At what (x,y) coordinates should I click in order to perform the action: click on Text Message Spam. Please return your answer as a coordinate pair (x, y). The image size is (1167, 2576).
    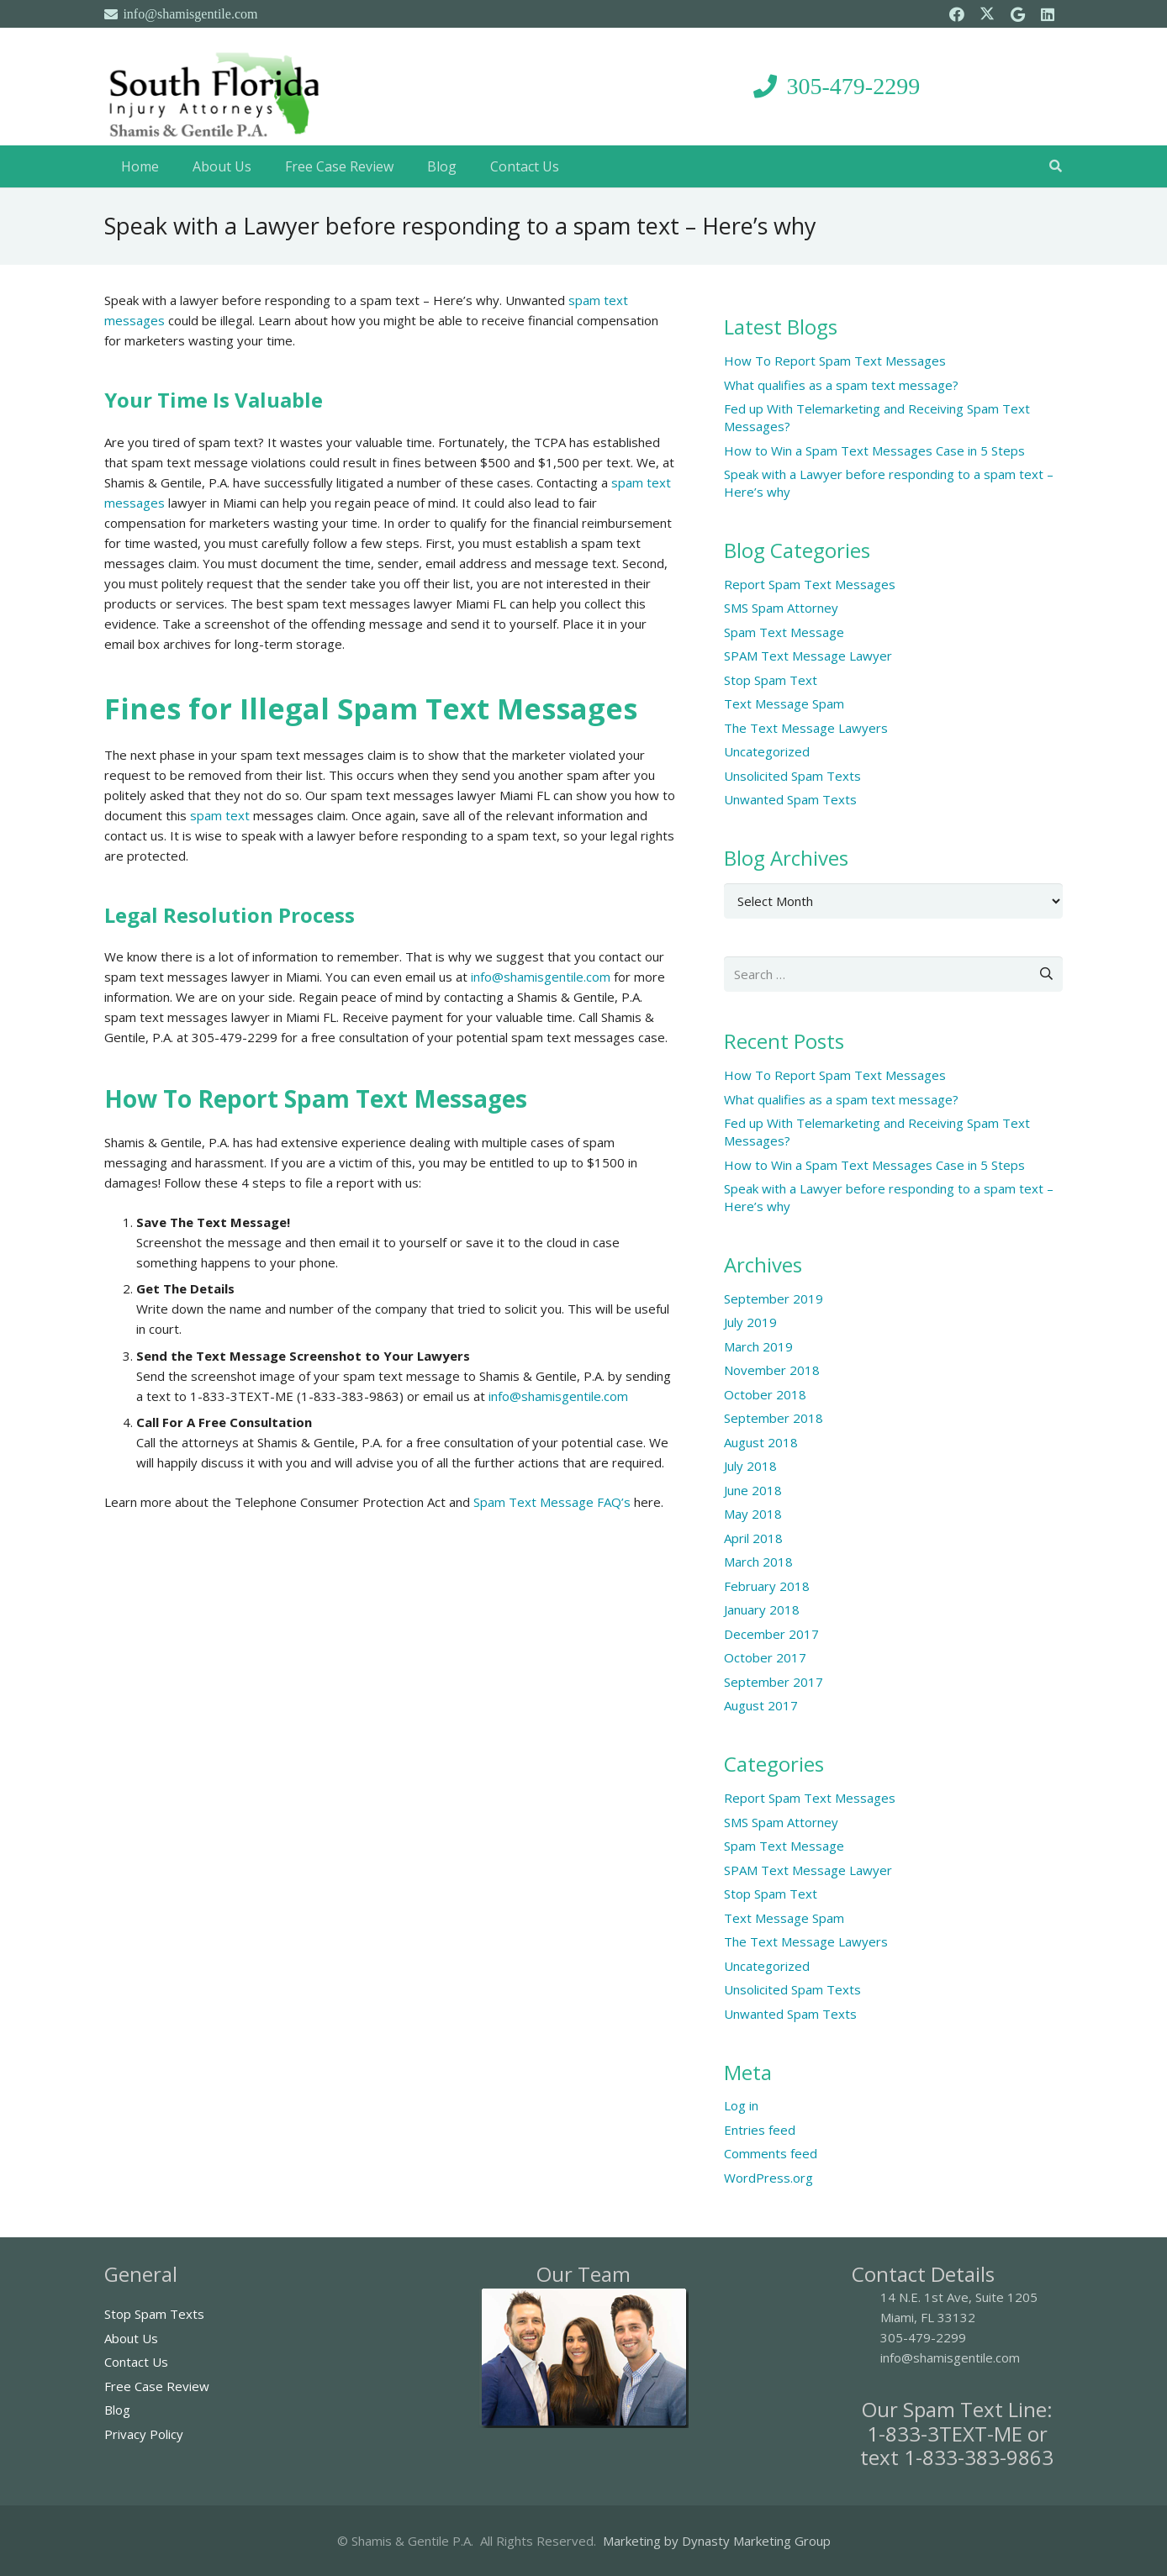
    Looking at the image, I should click on (784, 703).